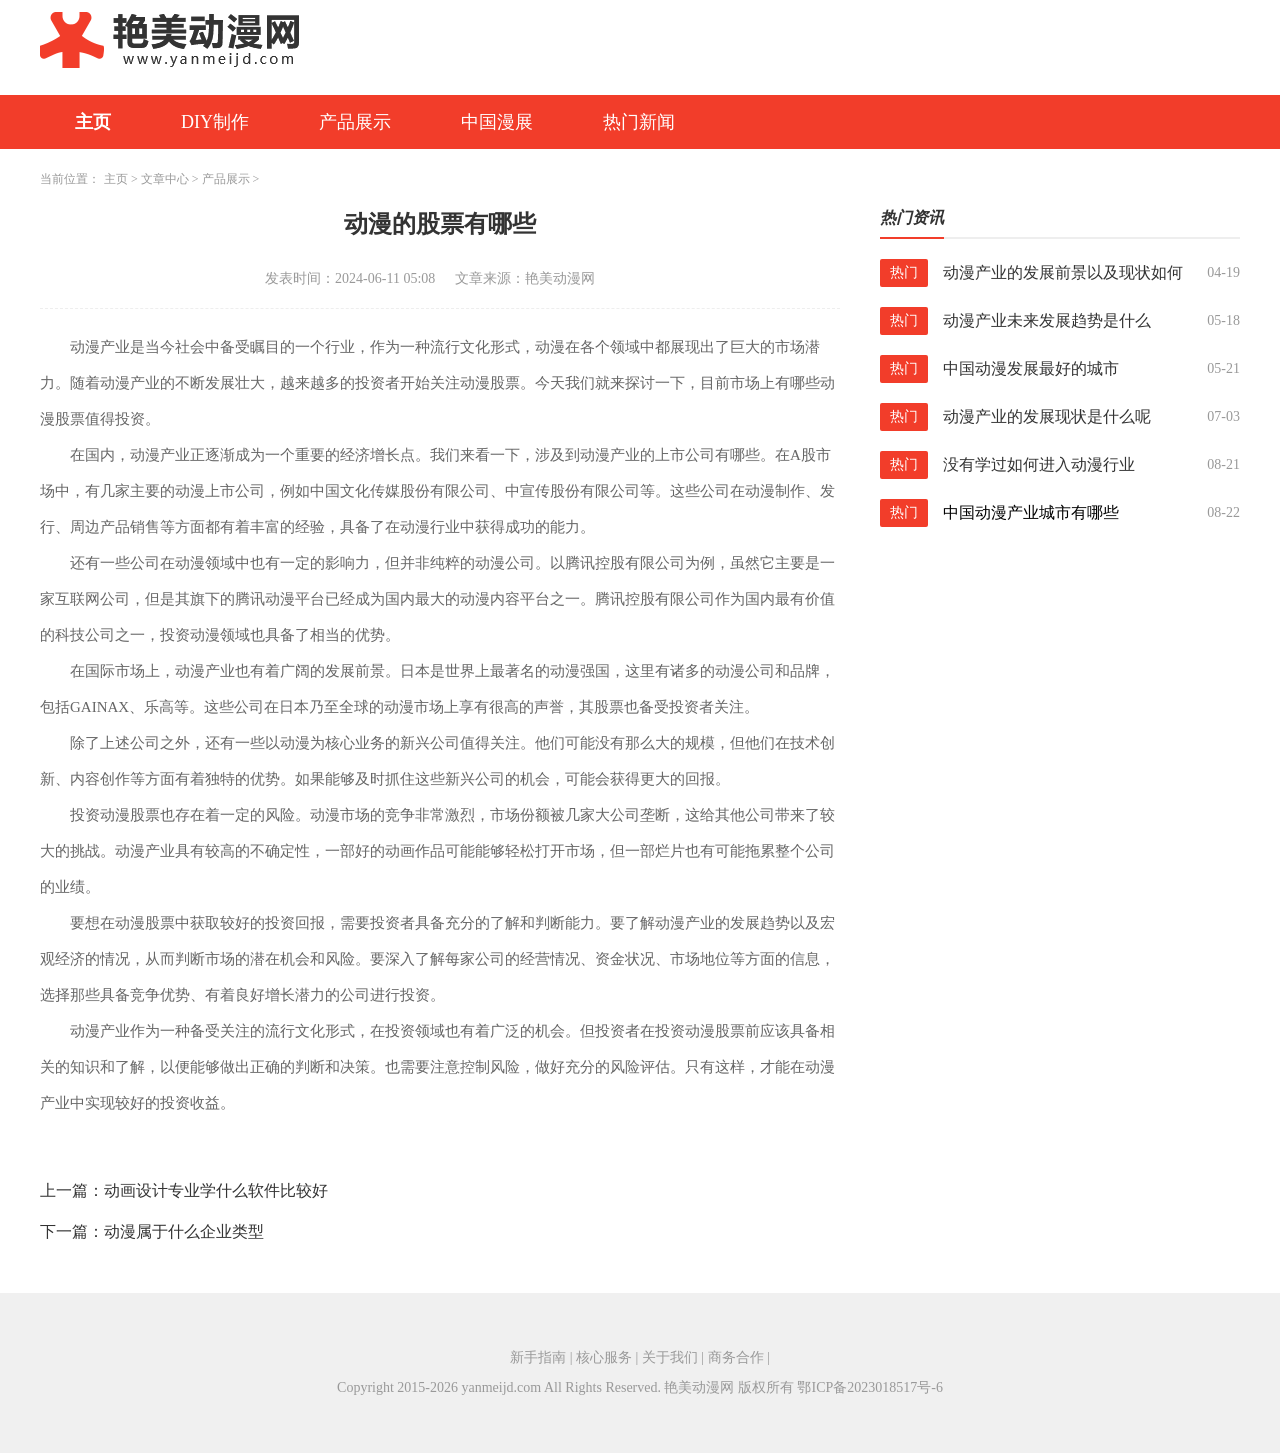 This screenshot has width=1280, height=1453. Describe the element at coordinates (497, 122) in the screenshot. I see `中国漫展` at that location.